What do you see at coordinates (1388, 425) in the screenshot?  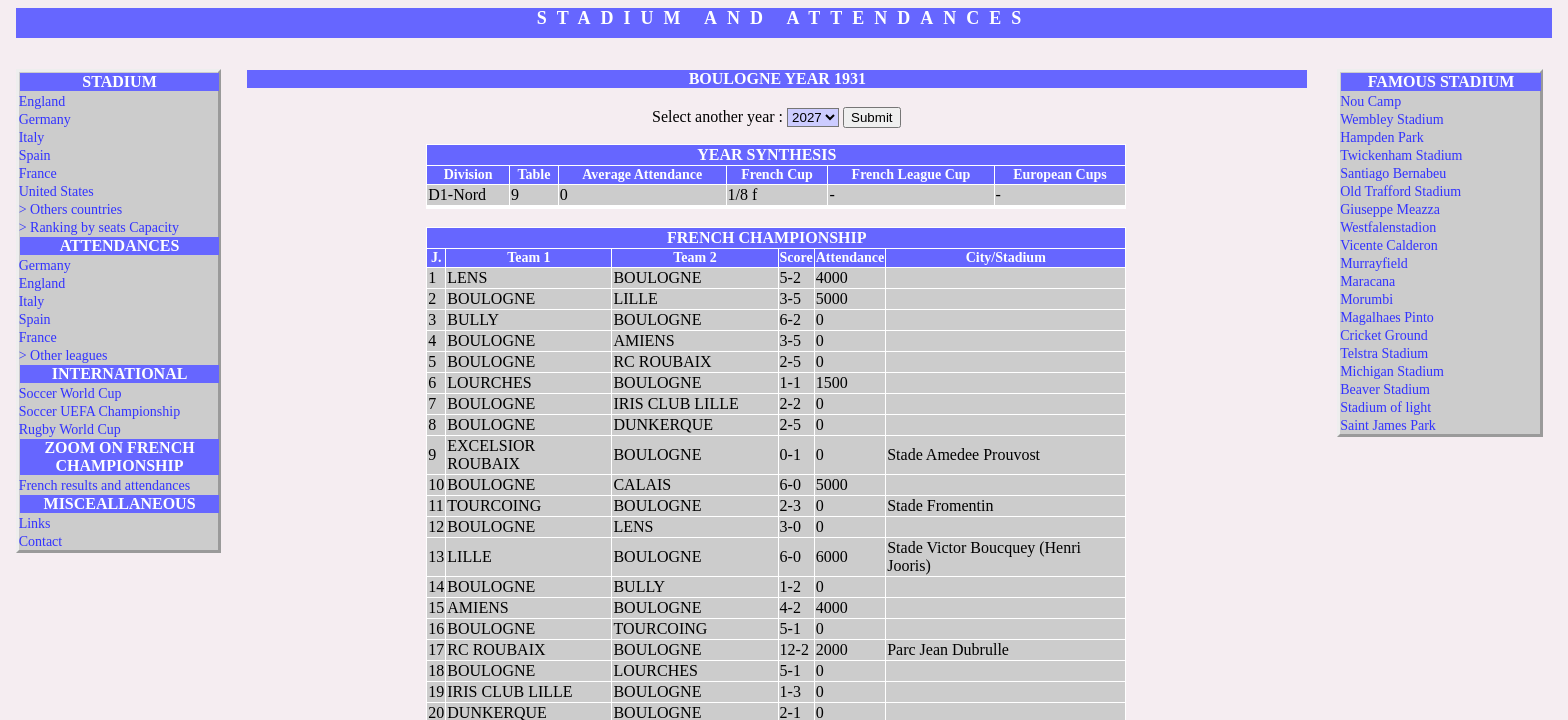 I see `Saint James Park` at bounding box center [1388, 425].